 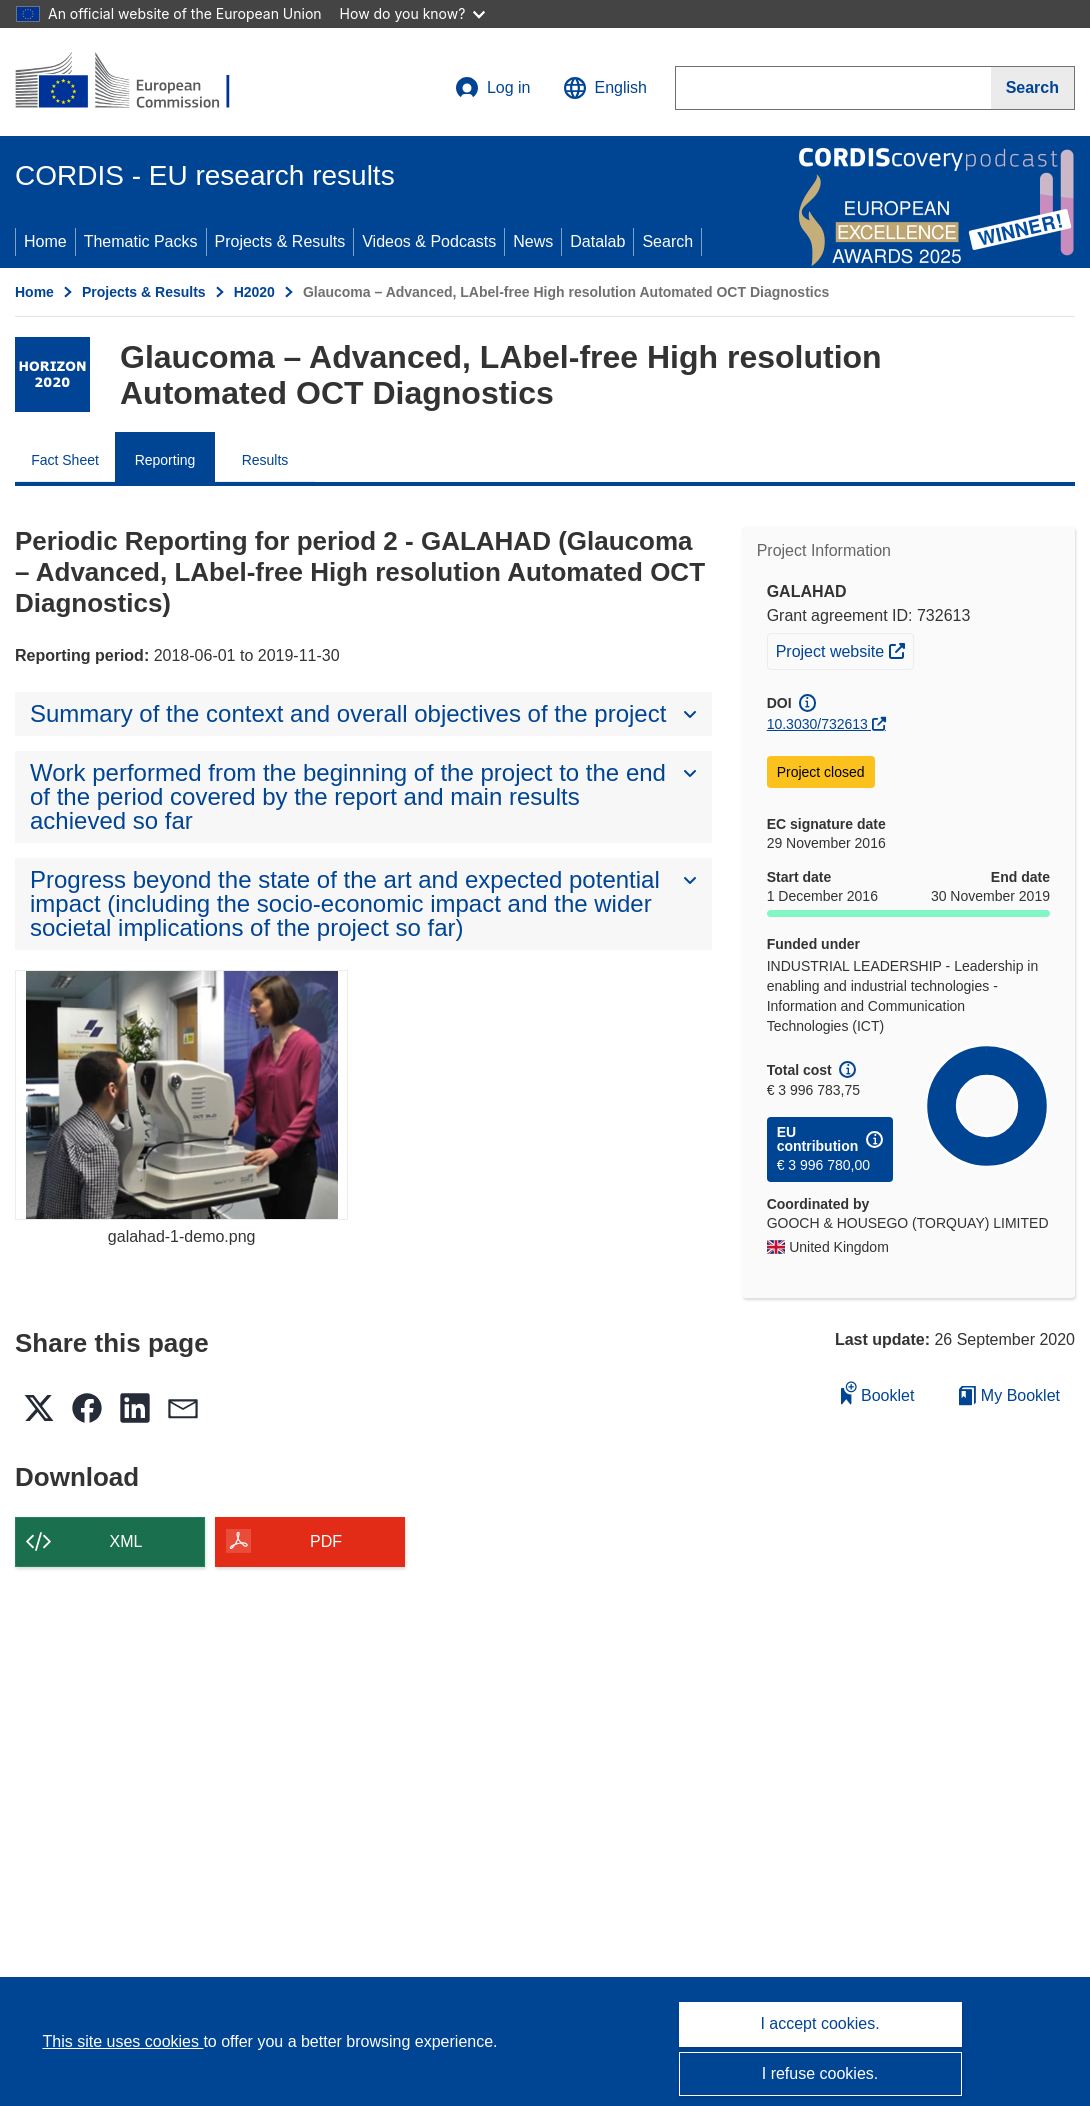 I want to click on Reporting [menuitem], so click(x=165, y=460).